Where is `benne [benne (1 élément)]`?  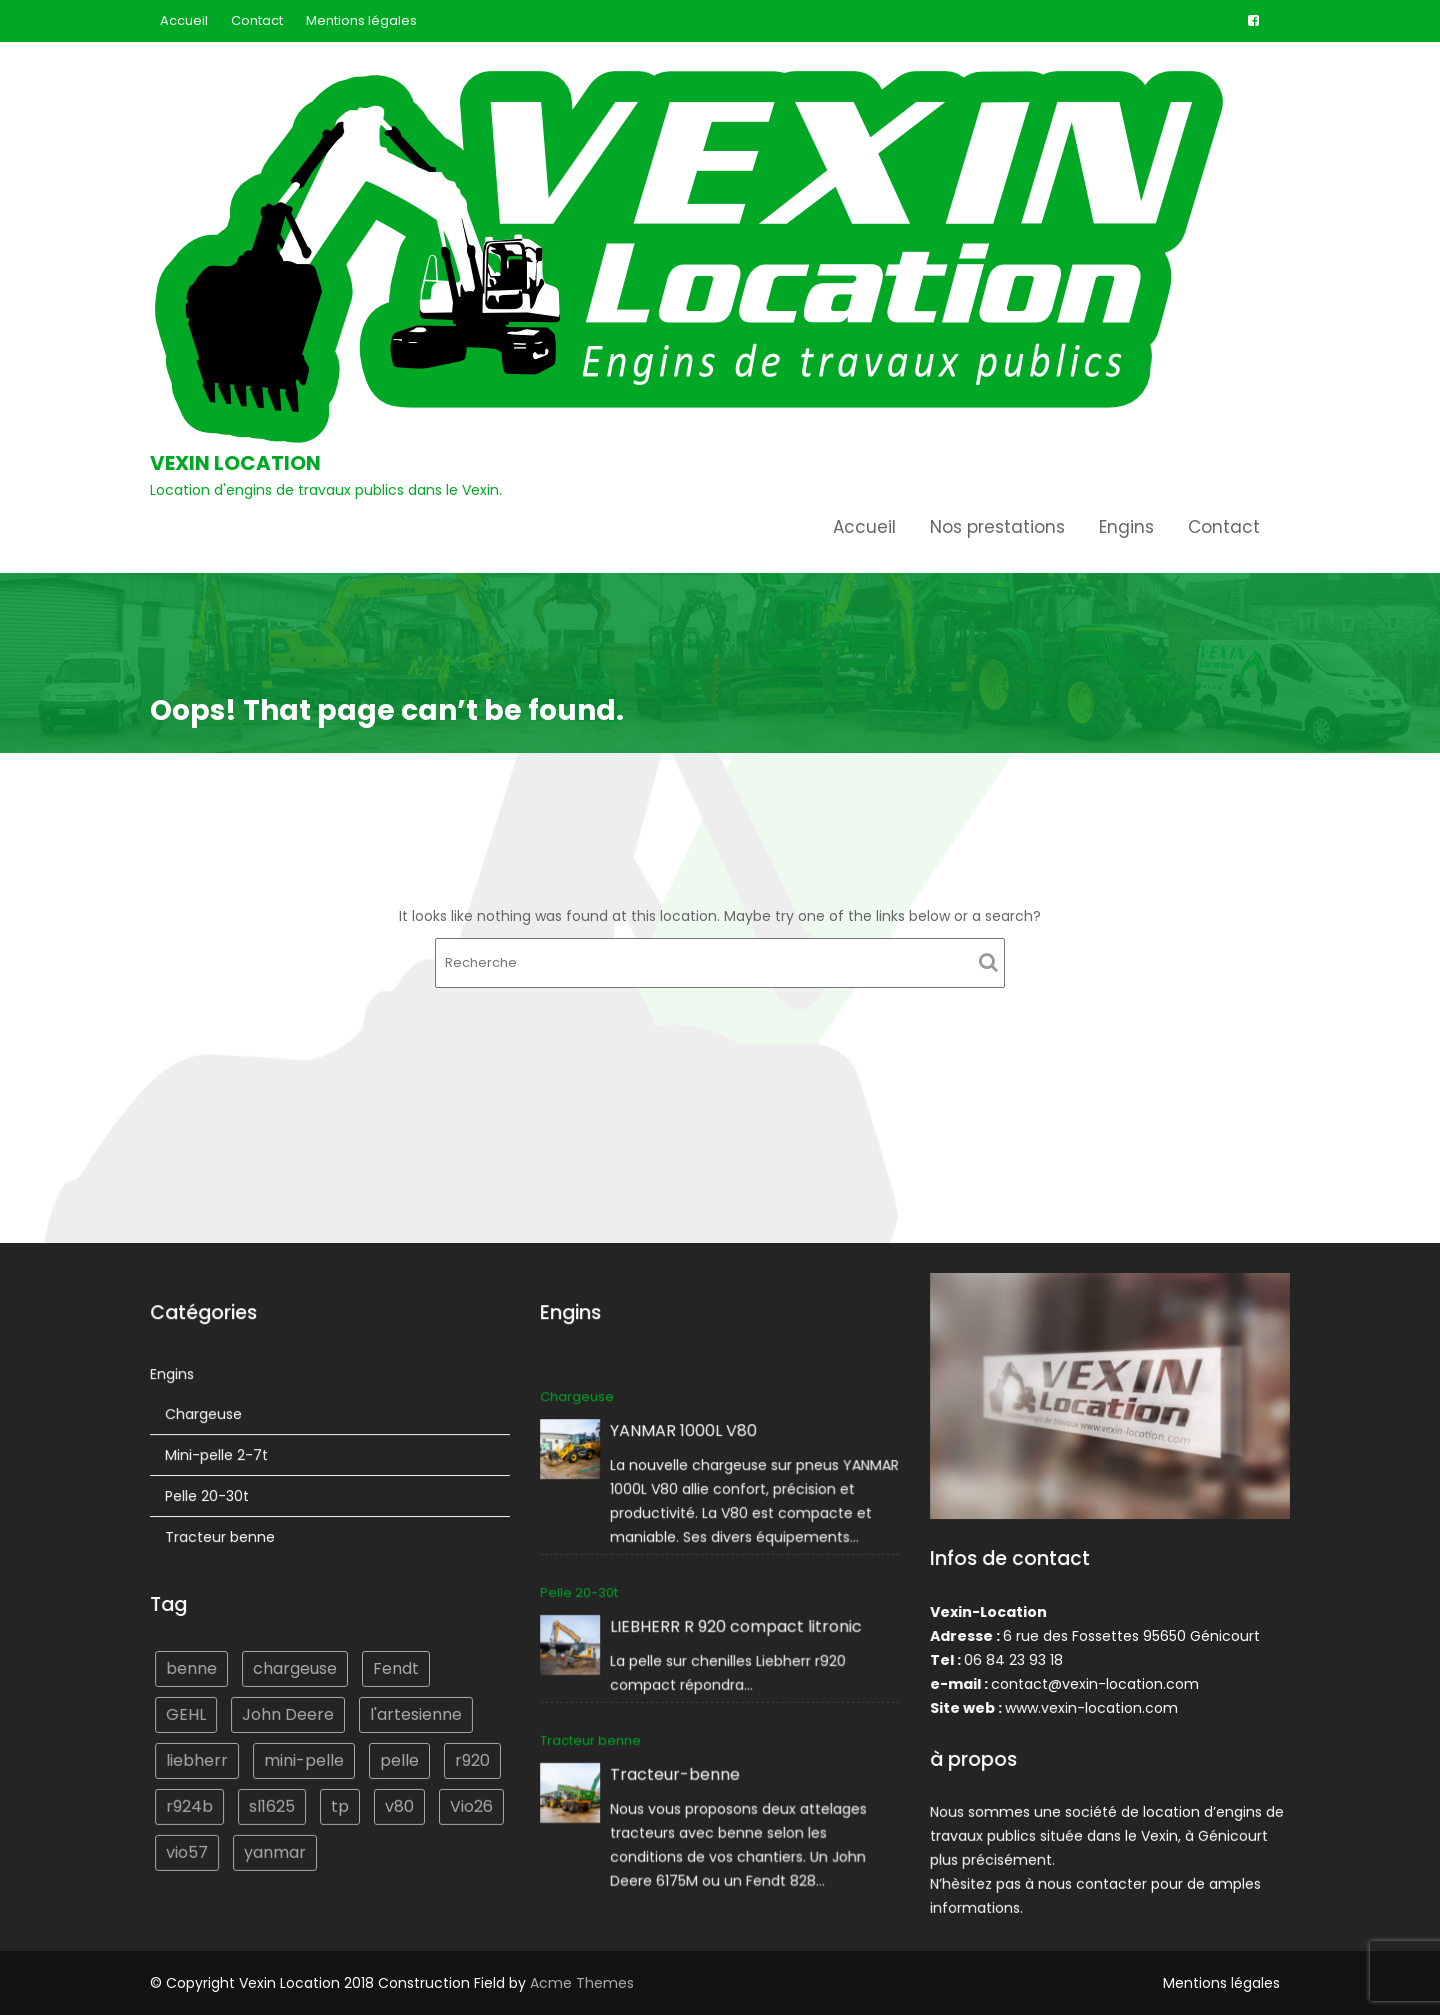 benne [benne (1 élément)] is located at coordinates (194, 1667).